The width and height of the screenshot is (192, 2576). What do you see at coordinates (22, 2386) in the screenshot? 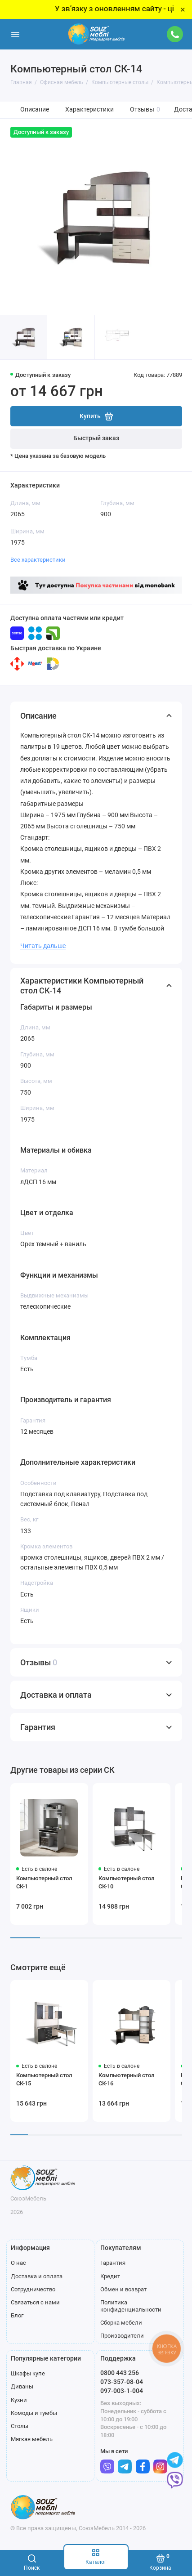
I see `Диваны` at bounding box center [22, 2386].